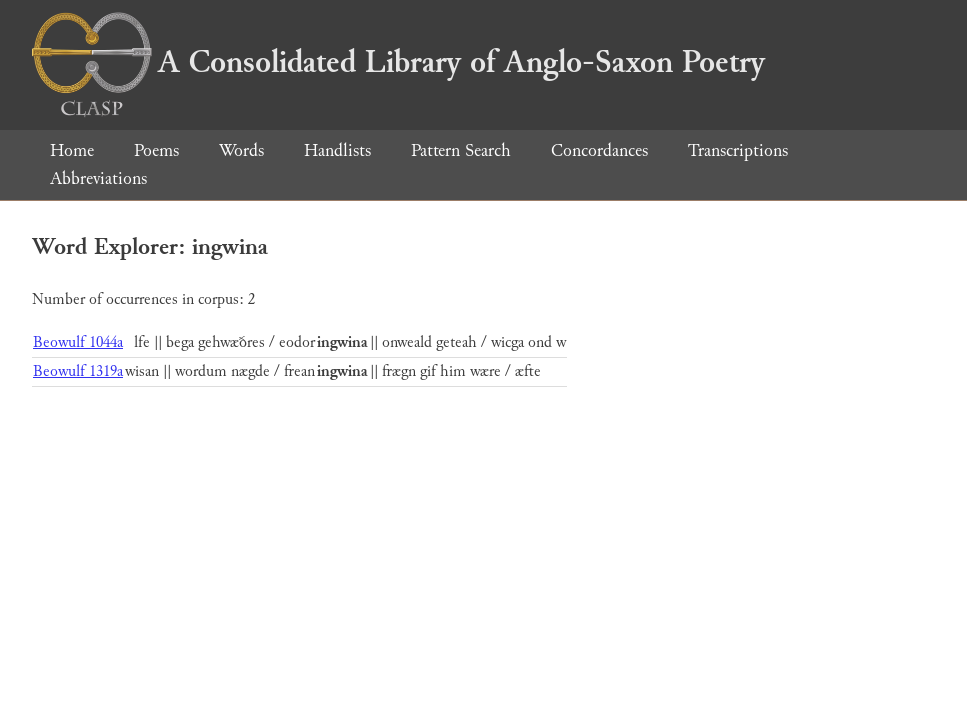 This screenshot has height=720, width=967. Describe the element at coordinates (78, 371) in the screenshot. I see `Beowulf 1319a` at that location.